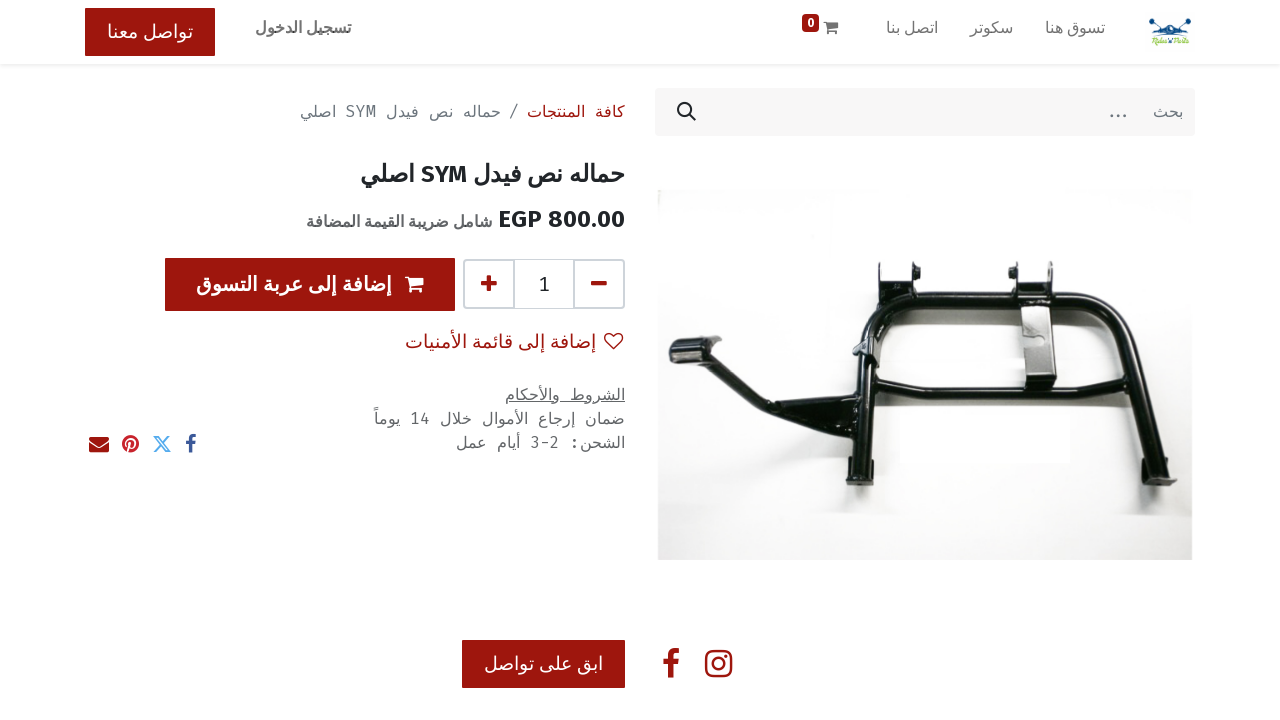 This screenshot has height=720, width=1280. Describe the element at coordinates (686, 112) in the screenshot. I see `[بحث]` at that location.